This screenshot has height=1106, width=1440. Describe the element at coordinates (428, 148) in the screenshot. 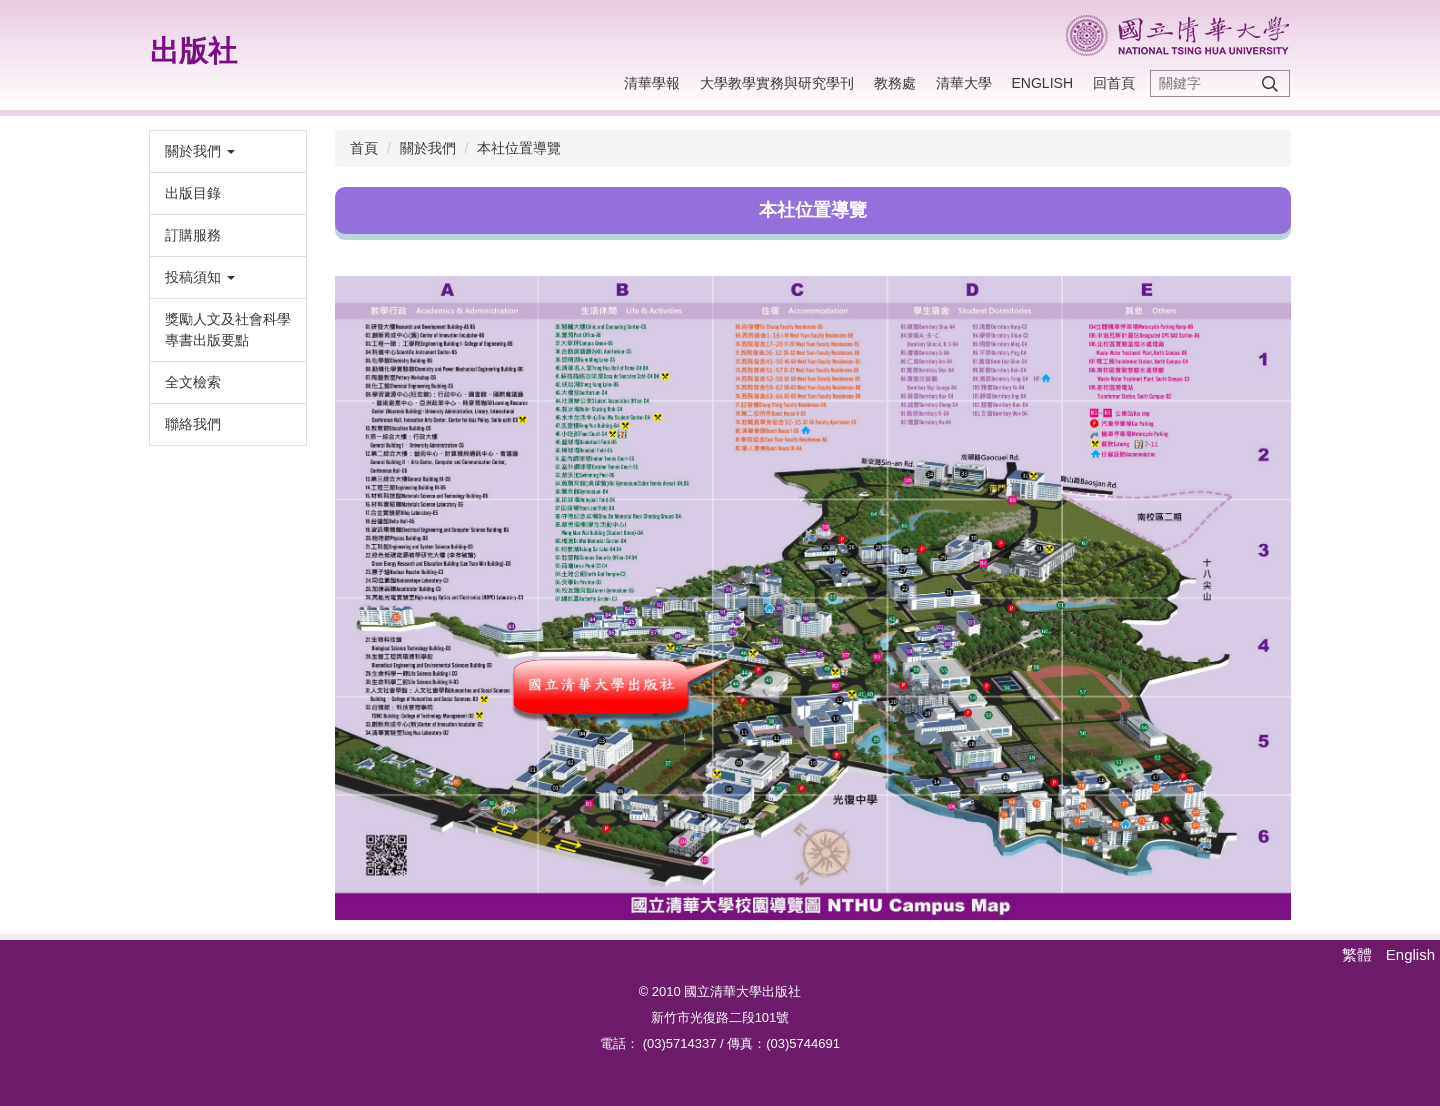

I see `關於我們` at that location.